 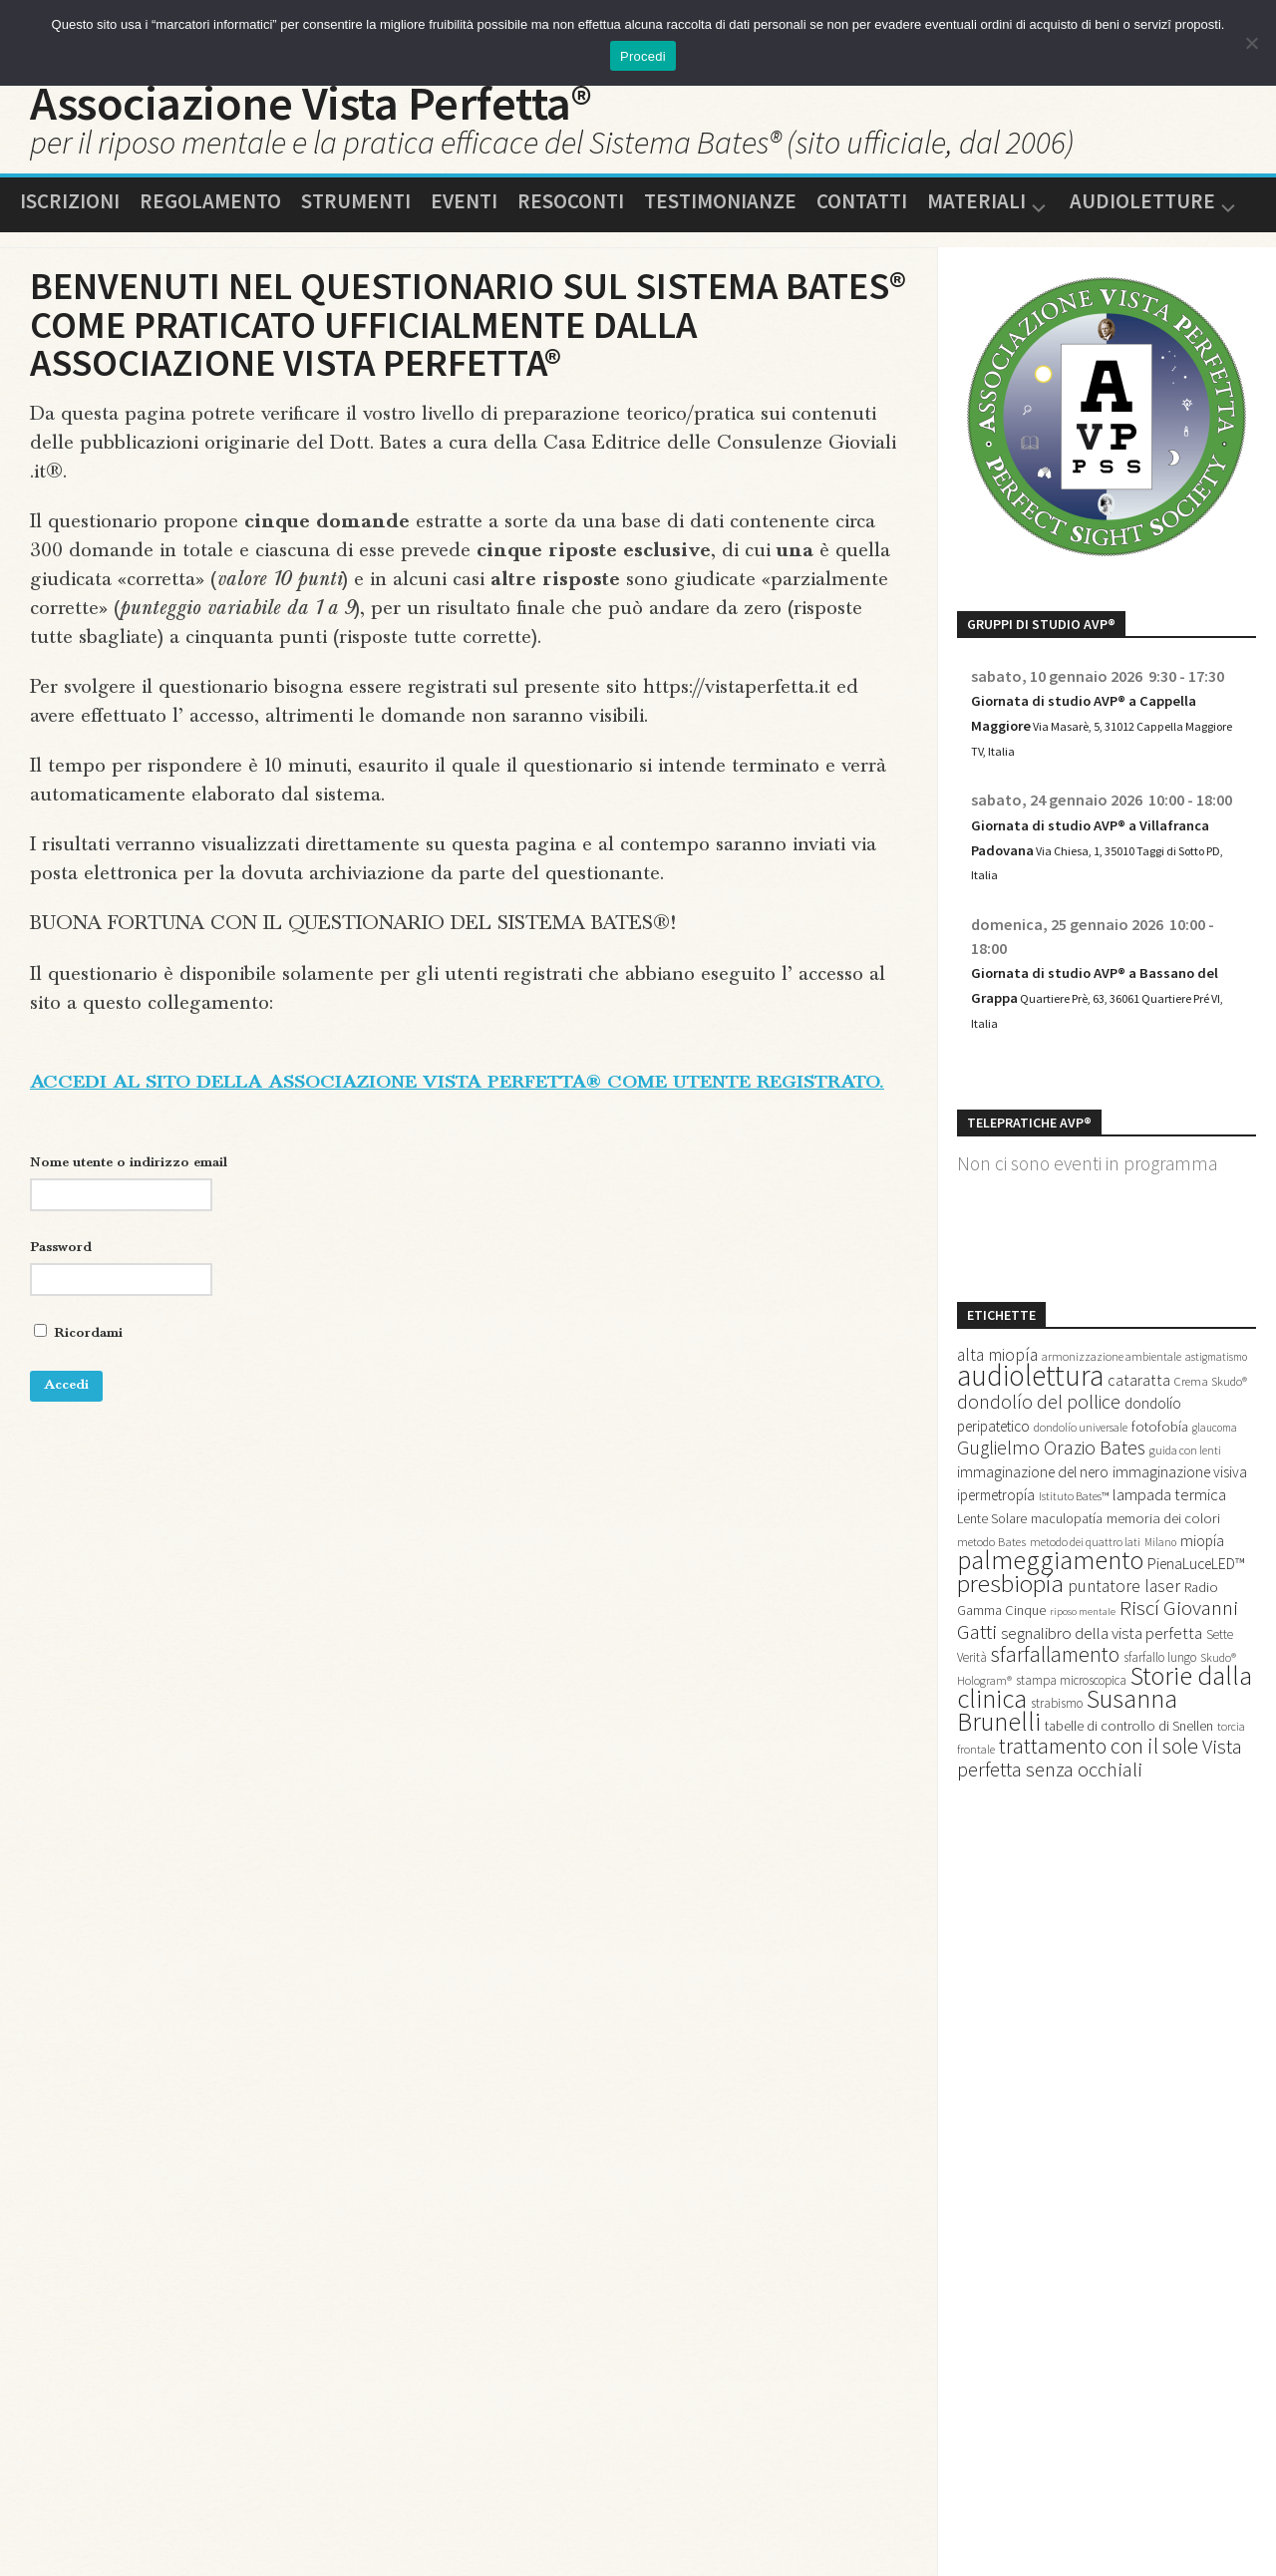 What do you see at coordinates (356, 217) in the screenshot?
I see `Strumenti` at bounding box center [356, 217].